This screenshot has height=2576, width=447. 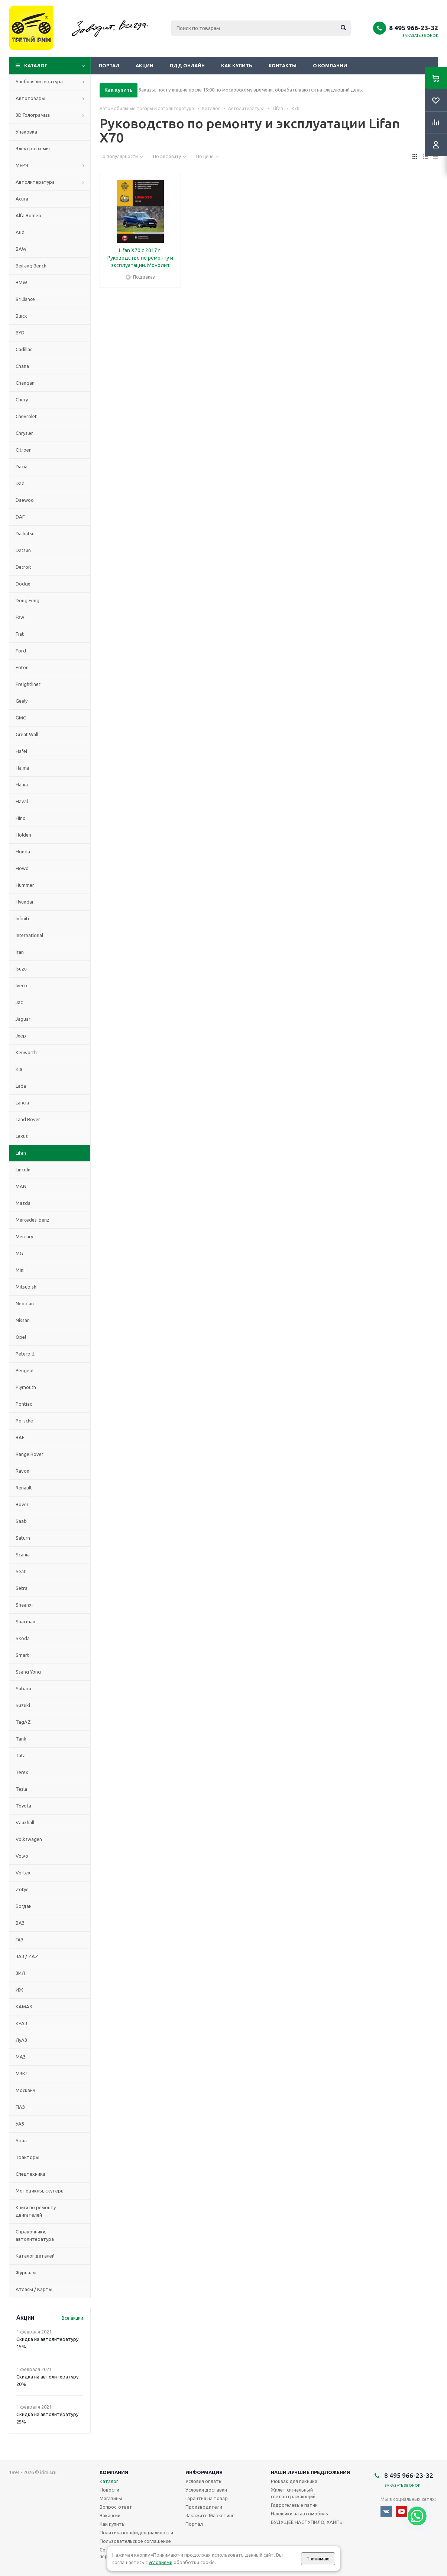 What do you see at coordinates (203, 2506) in the screenshot?
I see `Производители` at bounding box center [203, 2506].